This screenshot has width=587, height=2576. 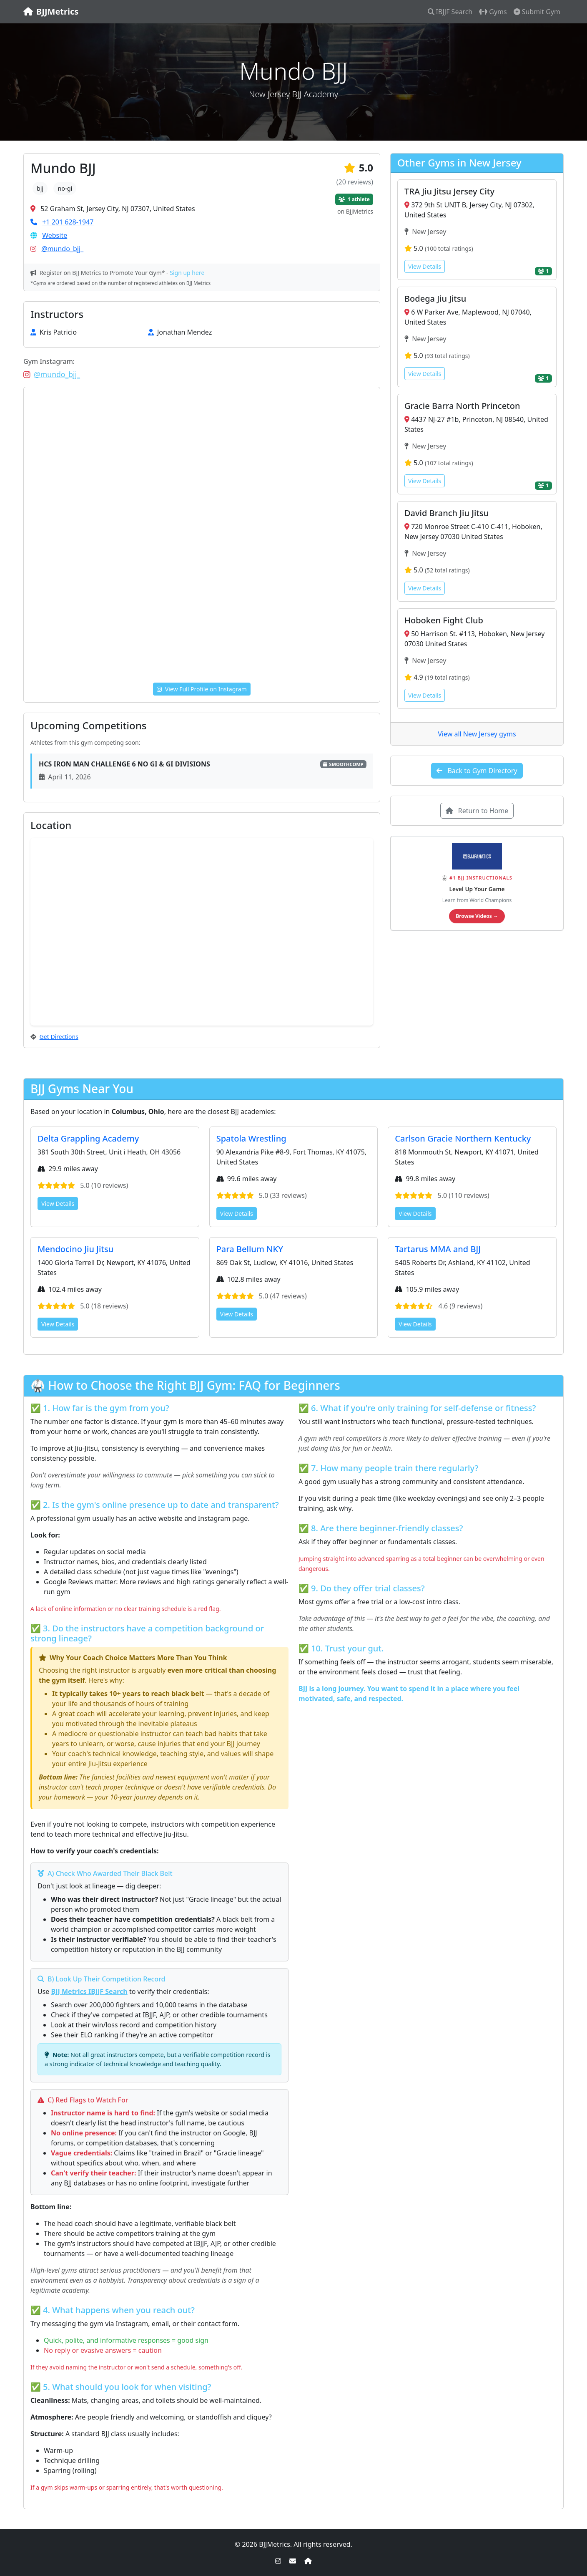 I want to click on View all New Jersey gyms, so click(x=477, y=734).